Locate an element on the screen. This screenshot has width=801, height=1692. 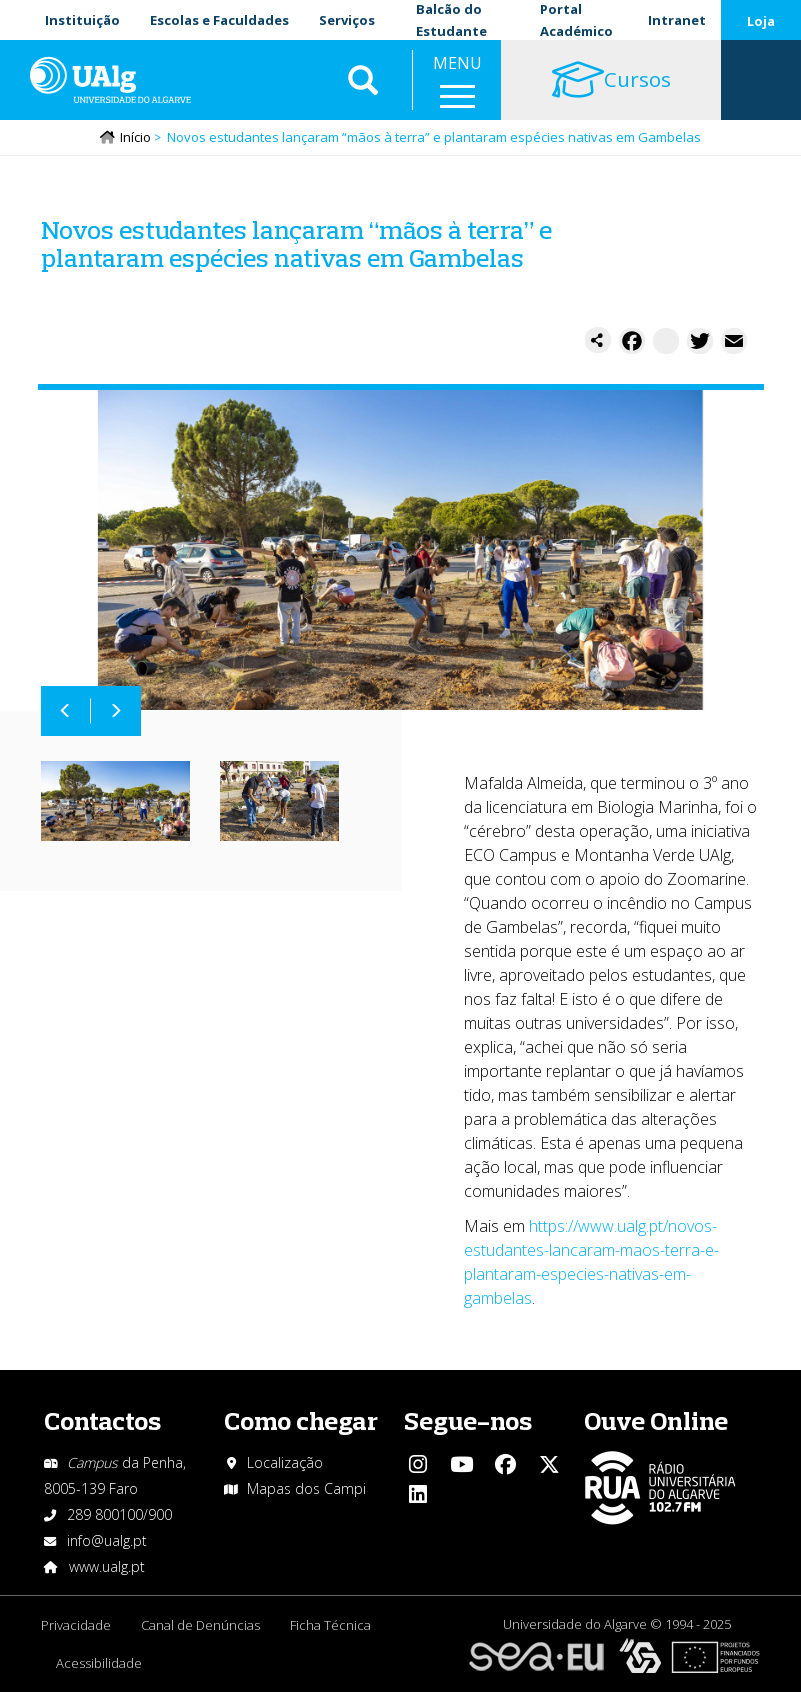
Loja is located at coordinates (761, 21).